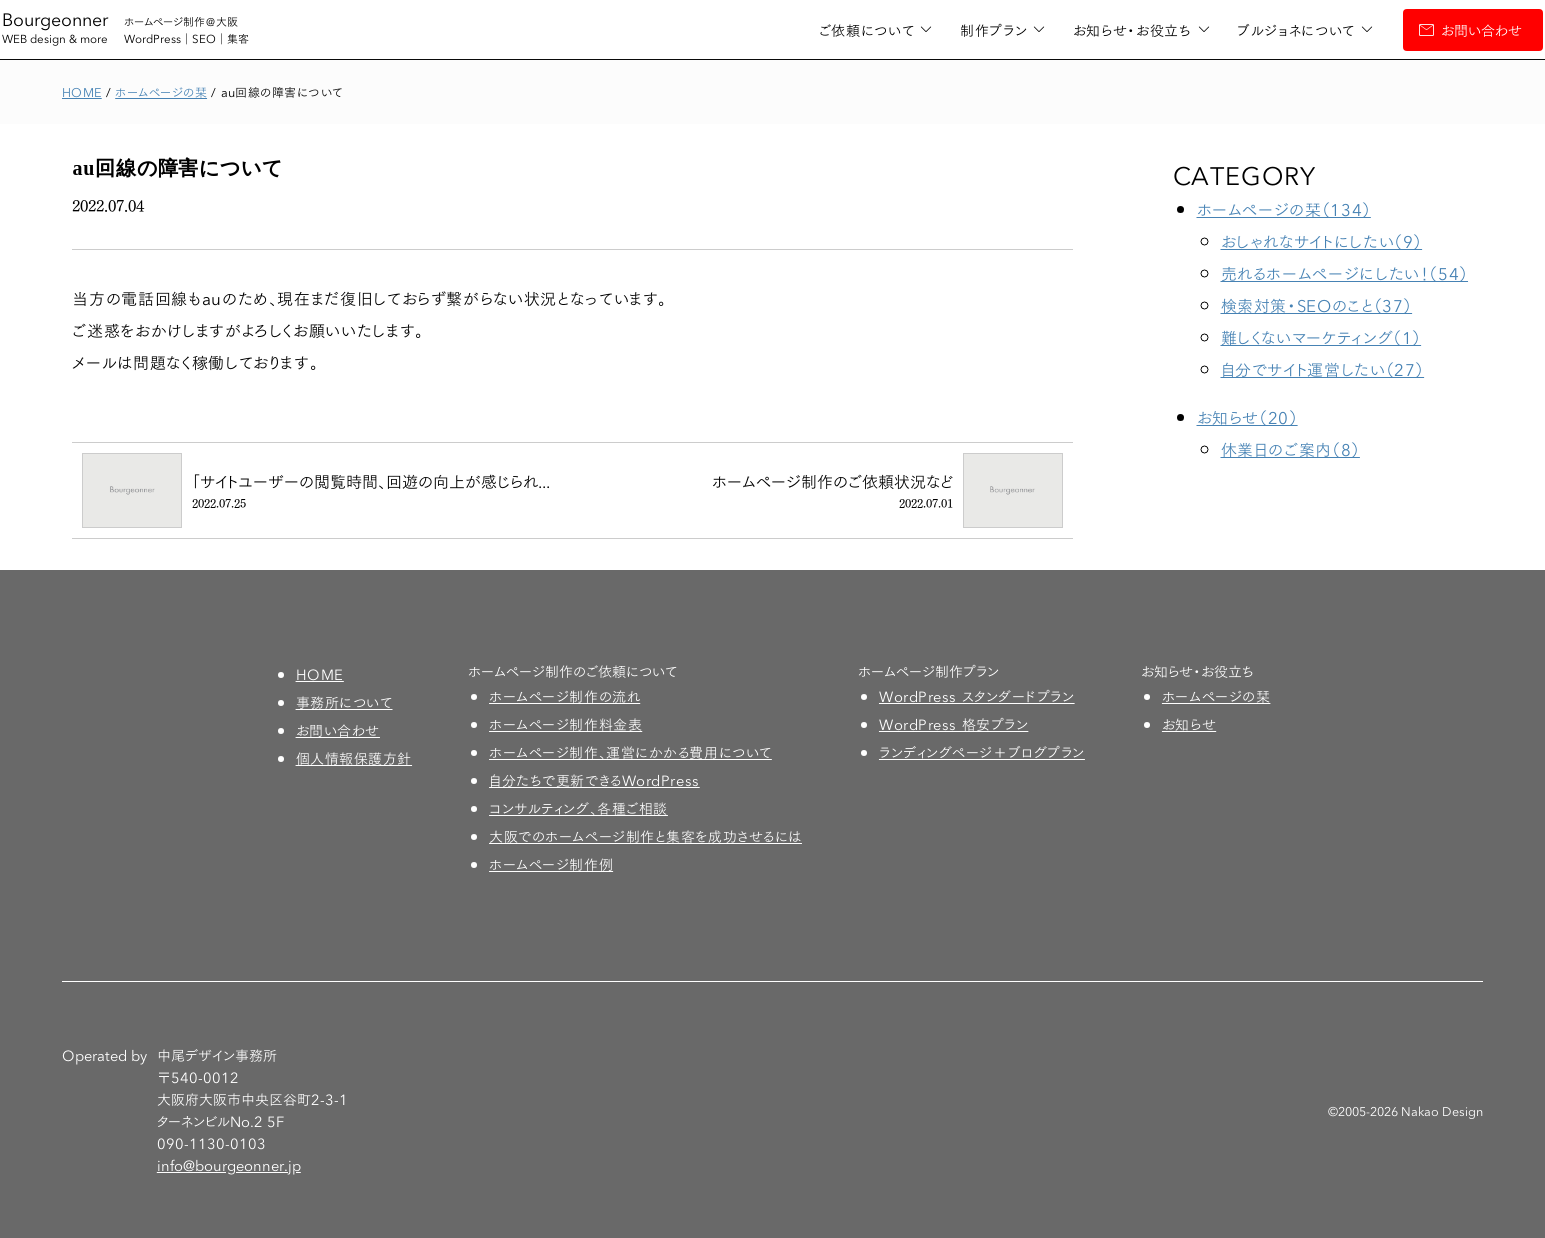 This screenshot has width=1545, height=1238. I want to click on コンサルティング、各種ご相談, so click(578, 808).